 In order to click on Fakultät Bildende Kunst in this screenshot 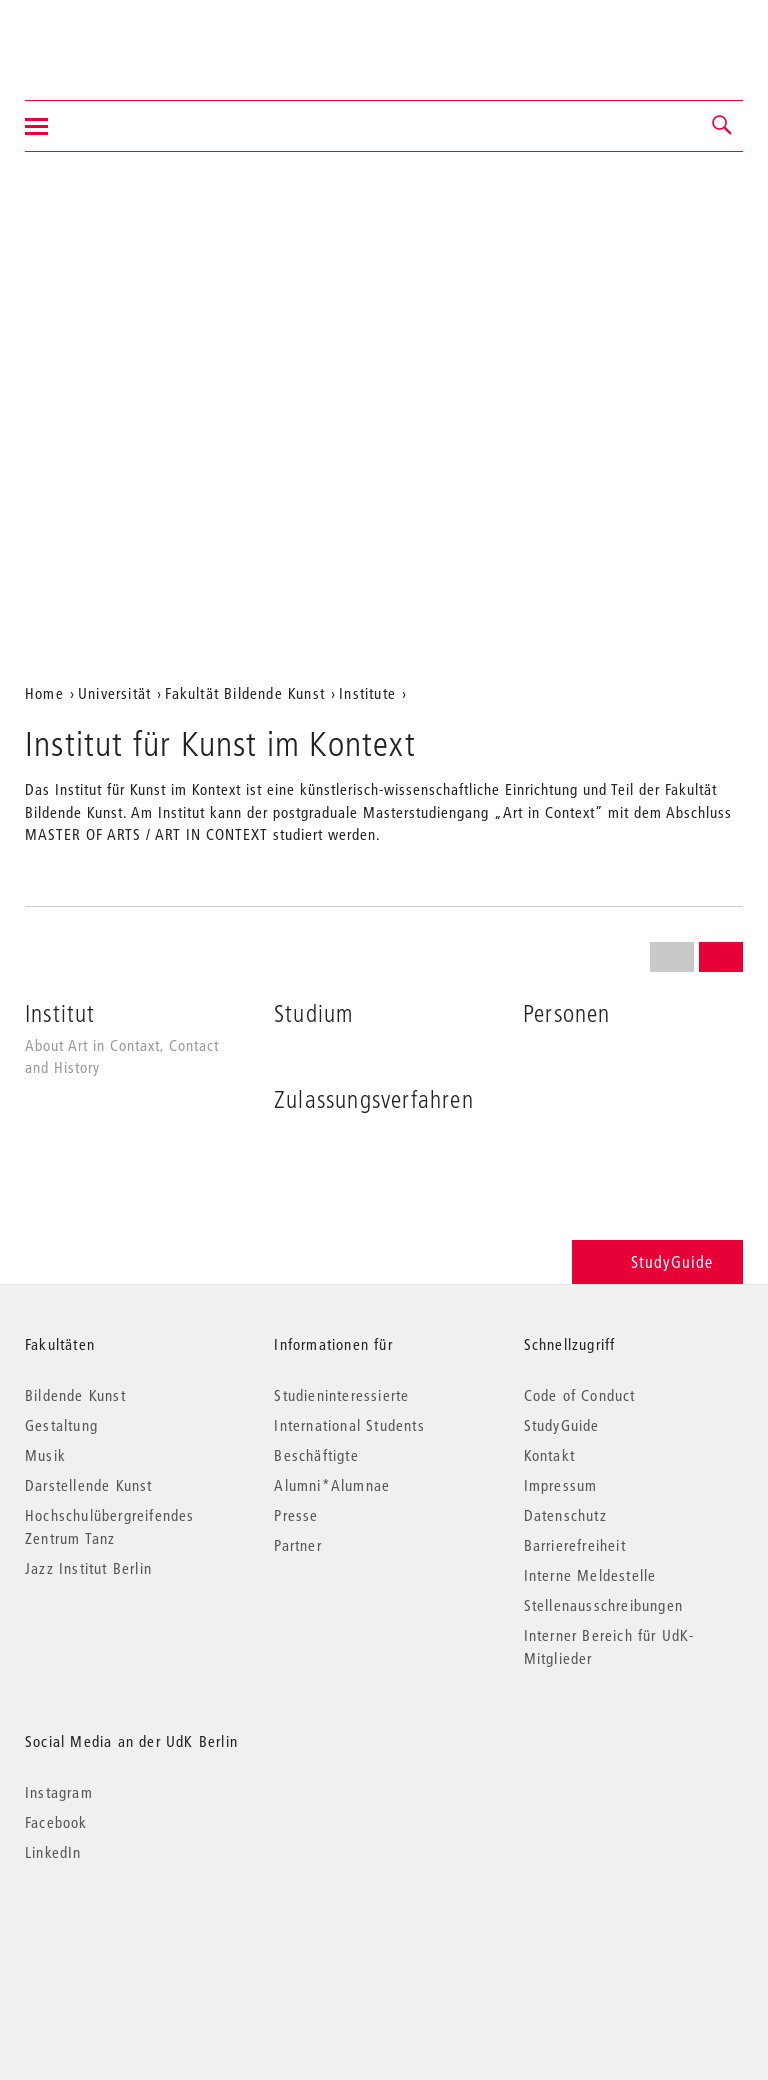, I will do `click(245, 693)`.